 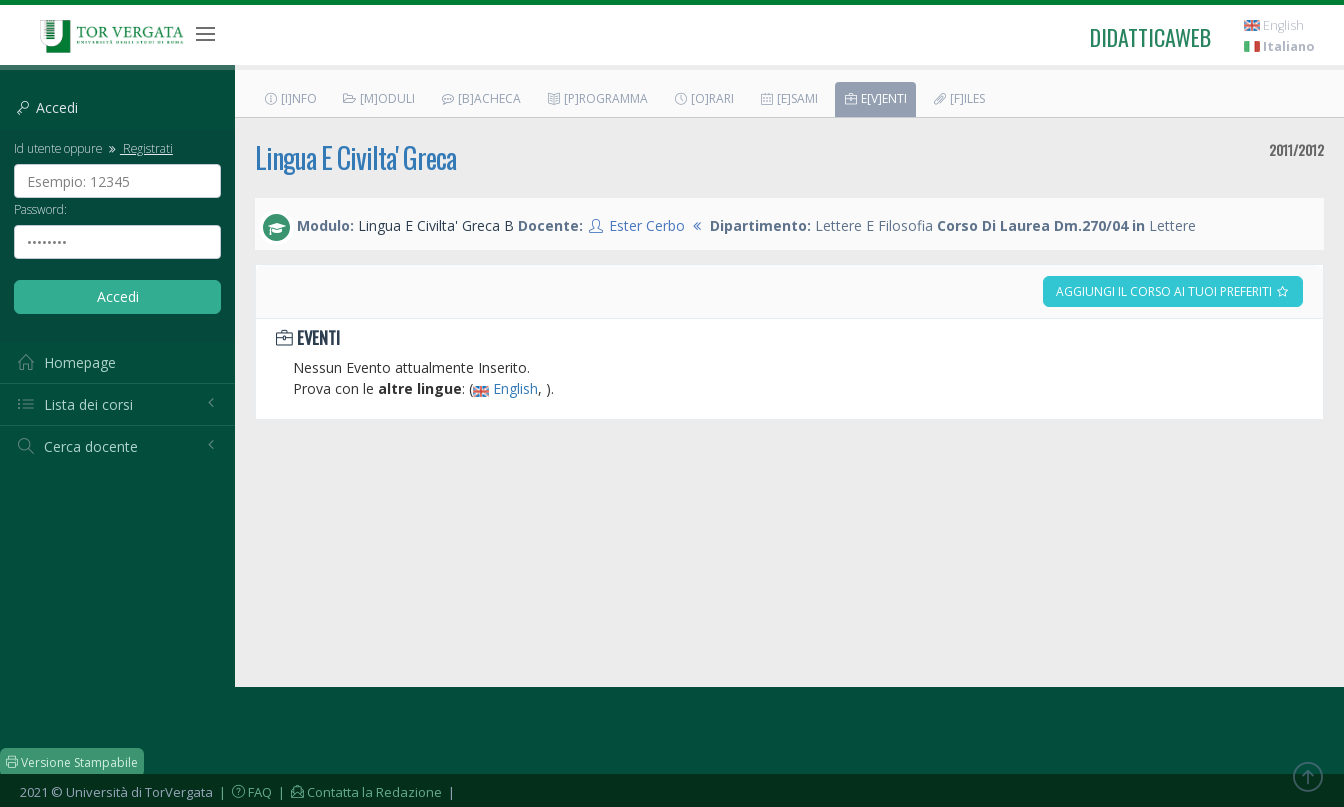 What do you see at coordinates (703, 98) in the screenshot?
I see `[O]rari` at bounding box center [703, 98].